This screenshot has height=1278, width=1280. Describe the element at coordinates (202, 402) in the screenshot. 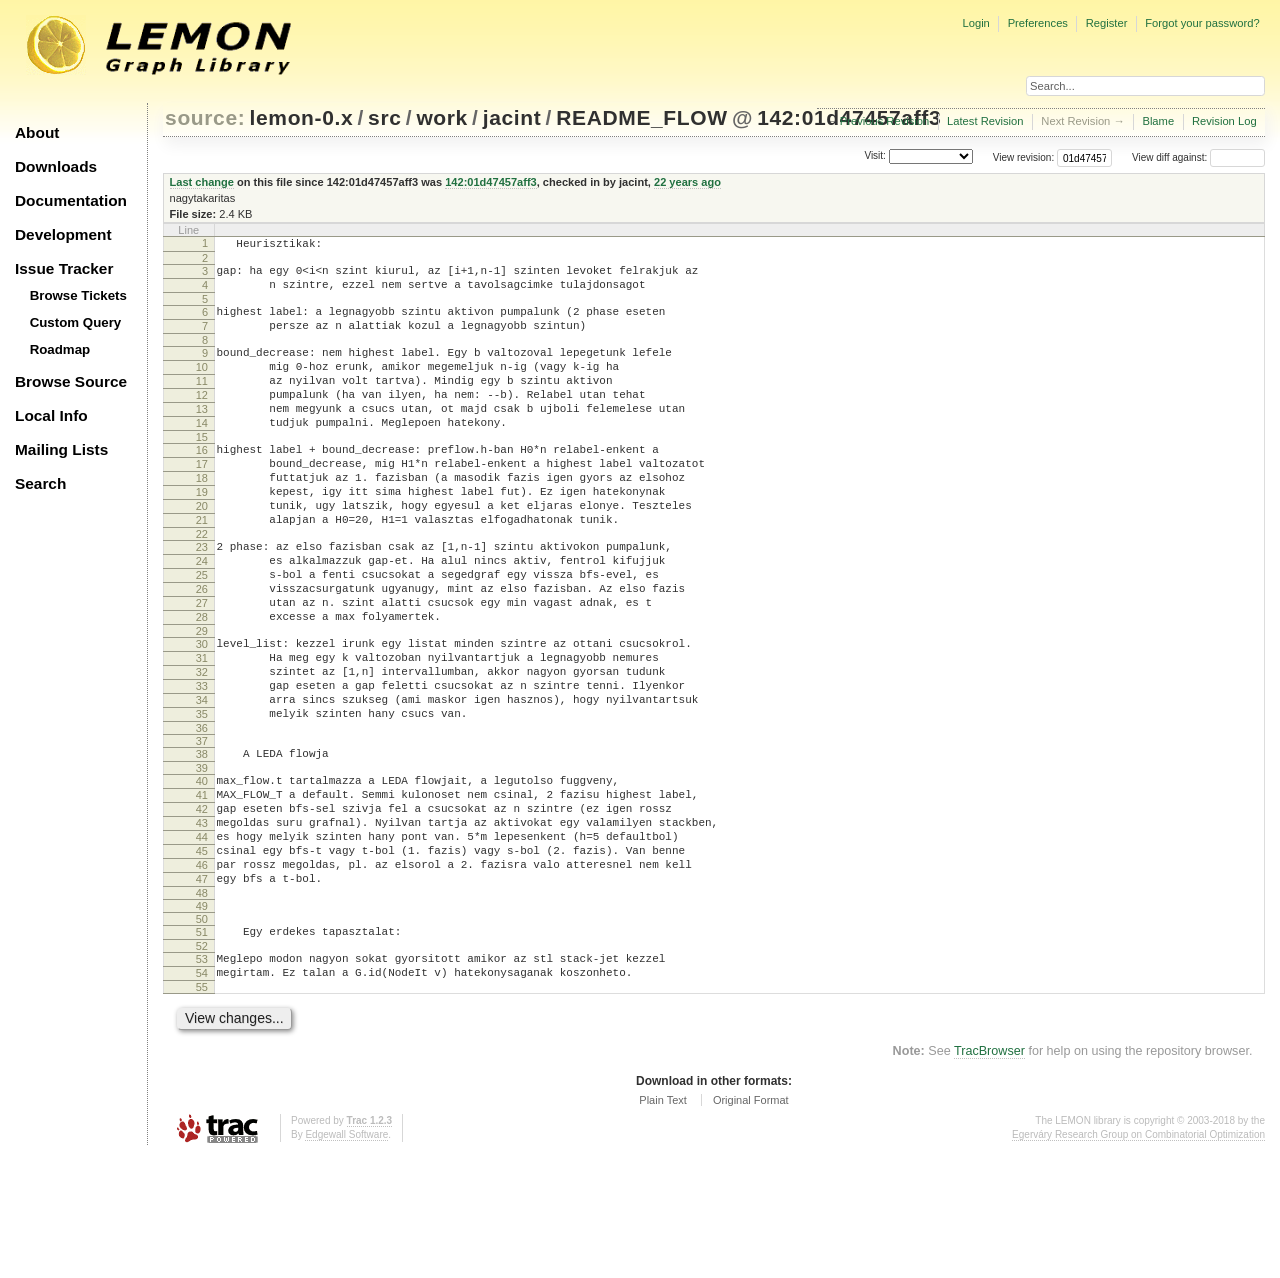

I see `11` at that location.